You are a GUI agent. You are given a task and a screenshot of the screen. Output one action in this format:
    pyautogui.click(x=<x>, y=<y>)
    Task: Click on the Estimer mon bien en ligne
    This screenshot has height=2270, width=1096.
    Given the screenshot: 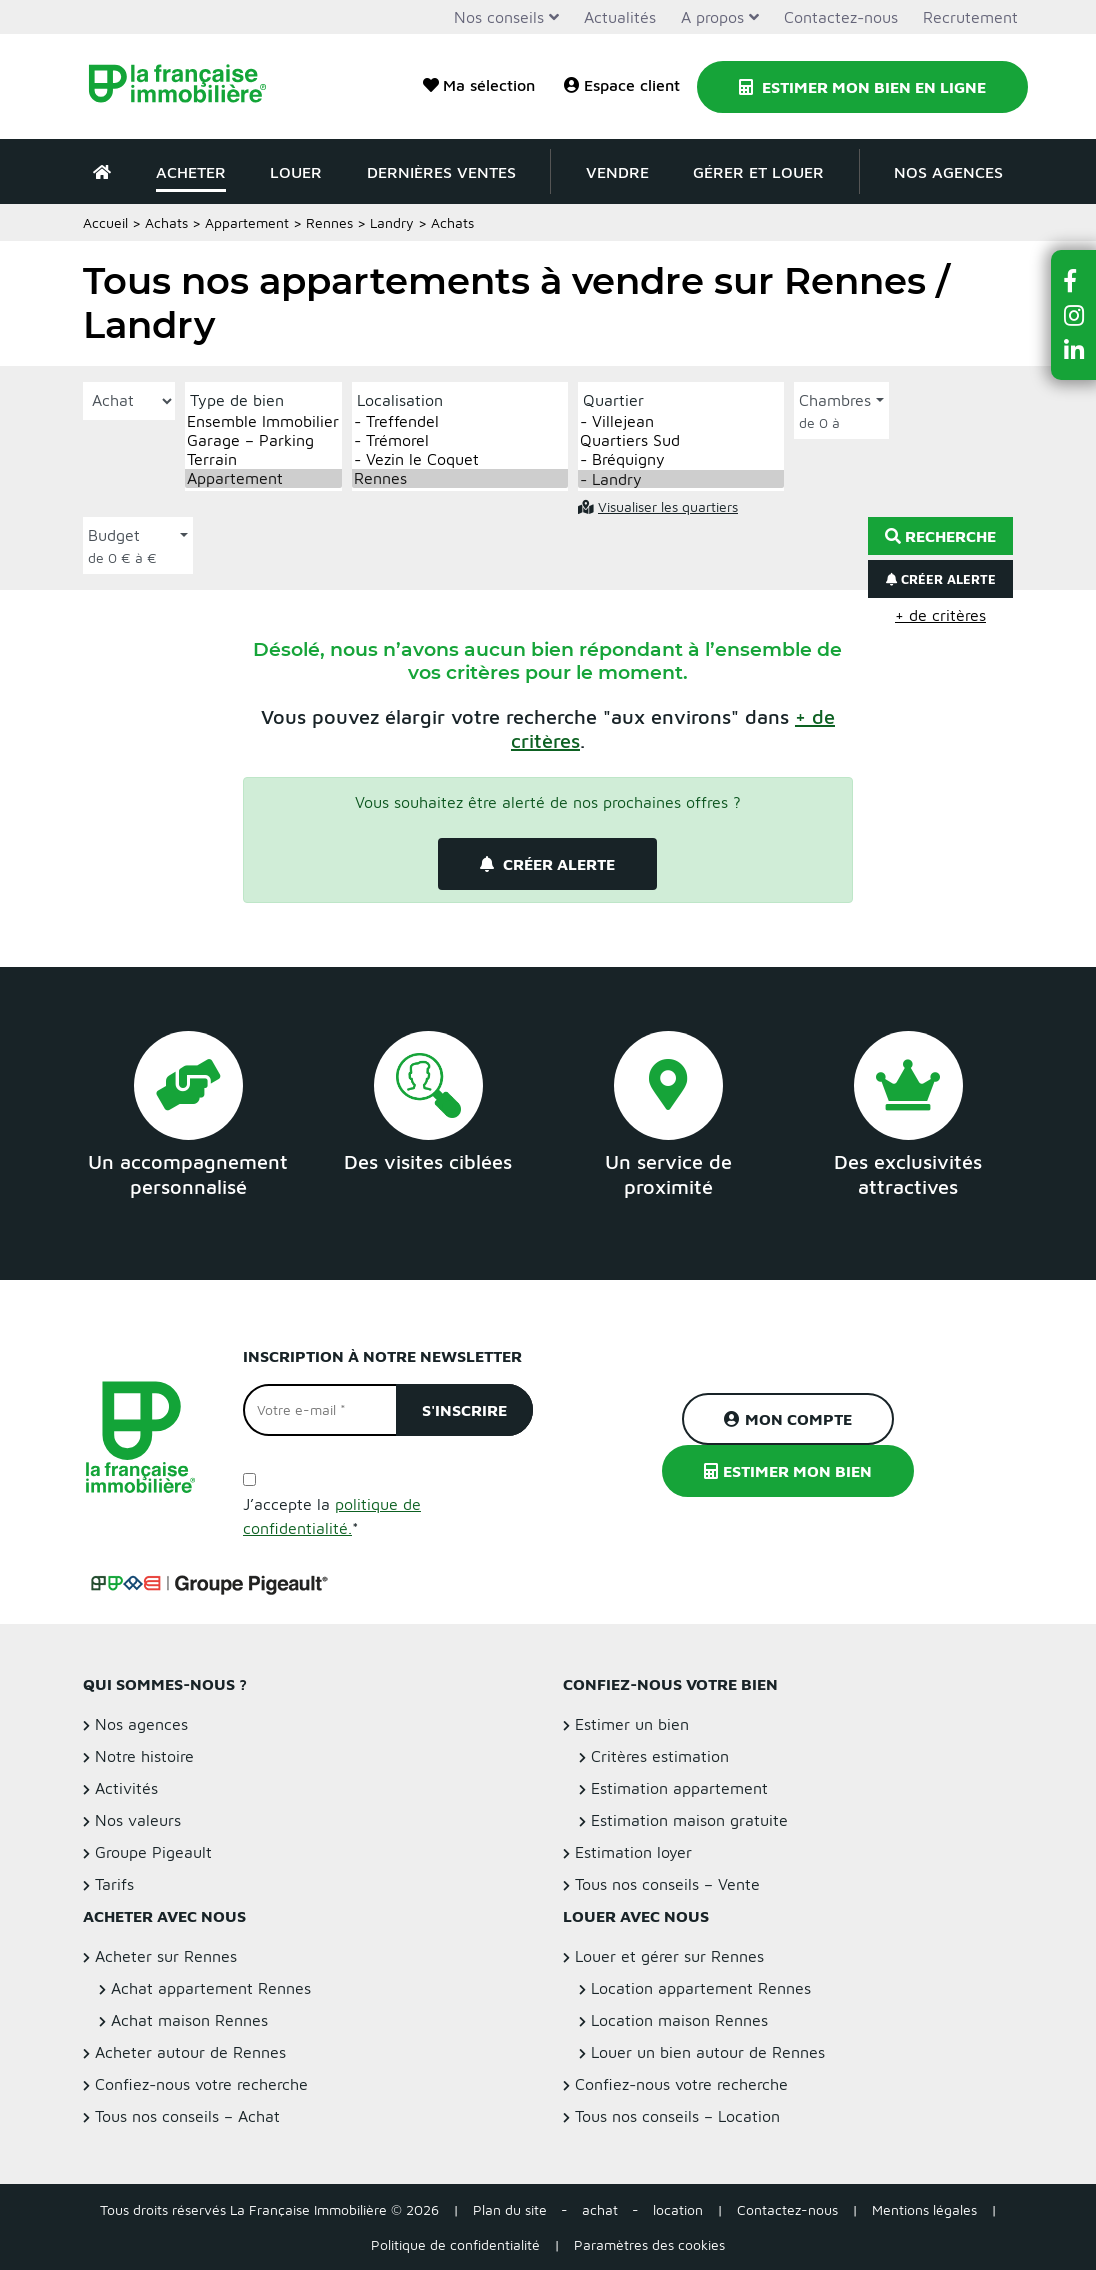 What is the action you would take?
    pyautogui.click(x=862, y=87)
    